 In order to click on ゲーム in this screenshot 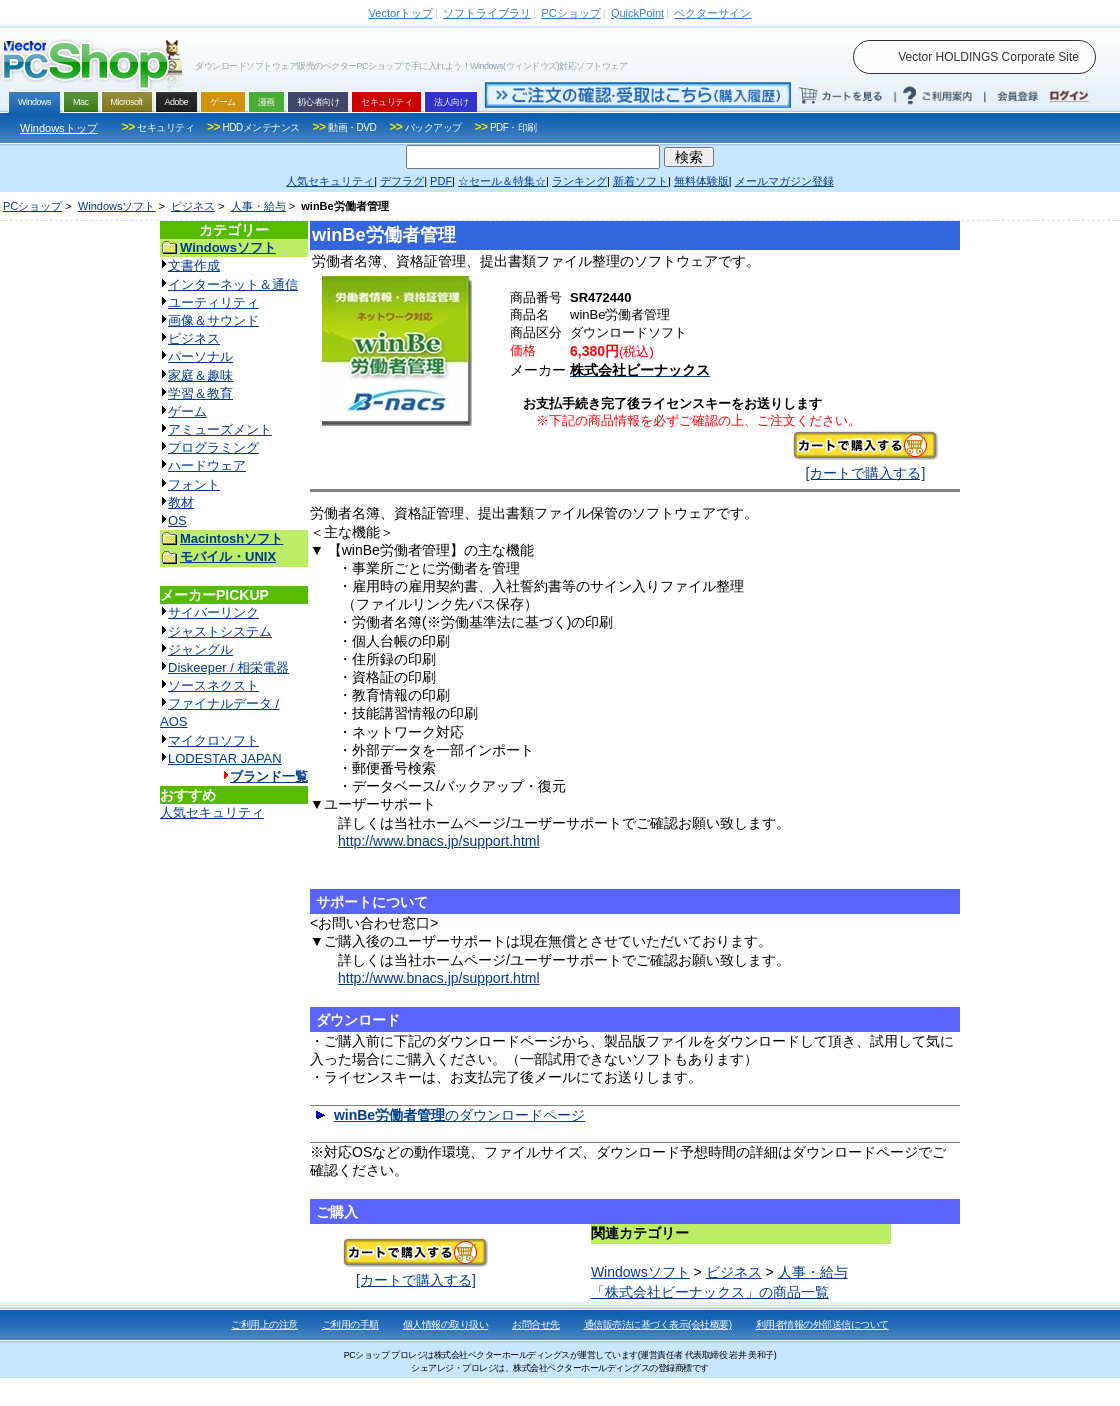, I will do `click(187, 411)`.